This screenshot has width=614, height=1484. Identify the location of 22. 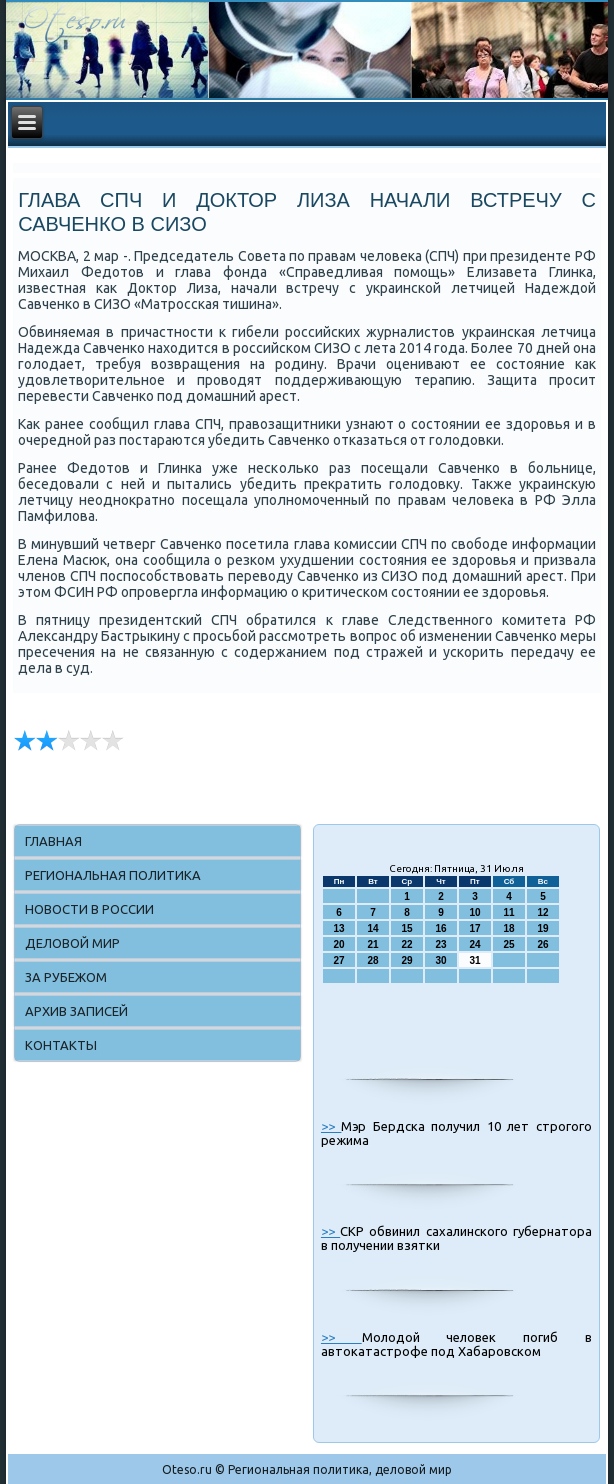
(406, 944).